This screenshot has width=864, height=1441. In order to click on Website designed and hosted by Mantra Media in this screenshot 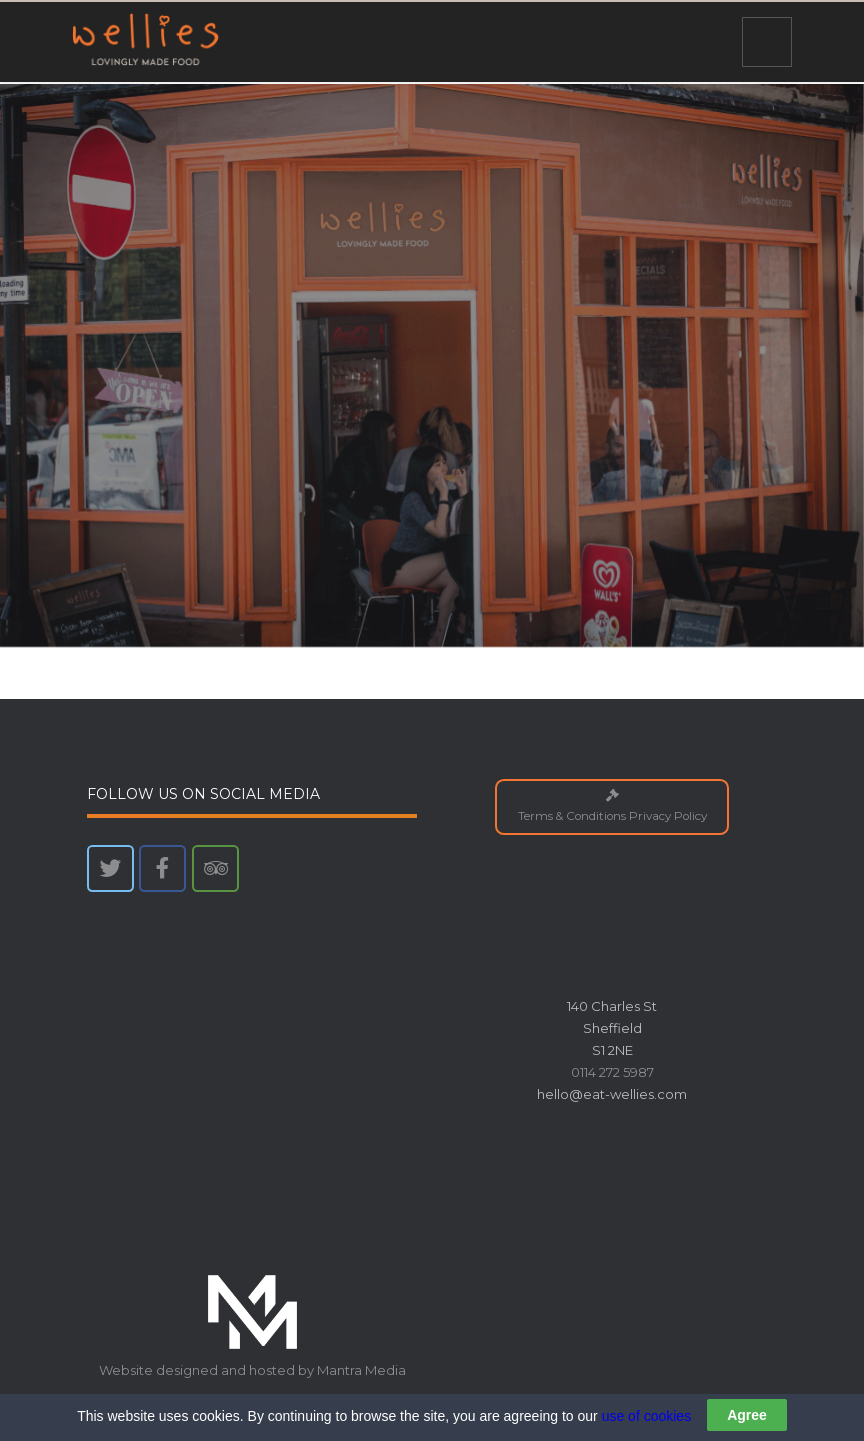, I will do `click(252, 1370)`.